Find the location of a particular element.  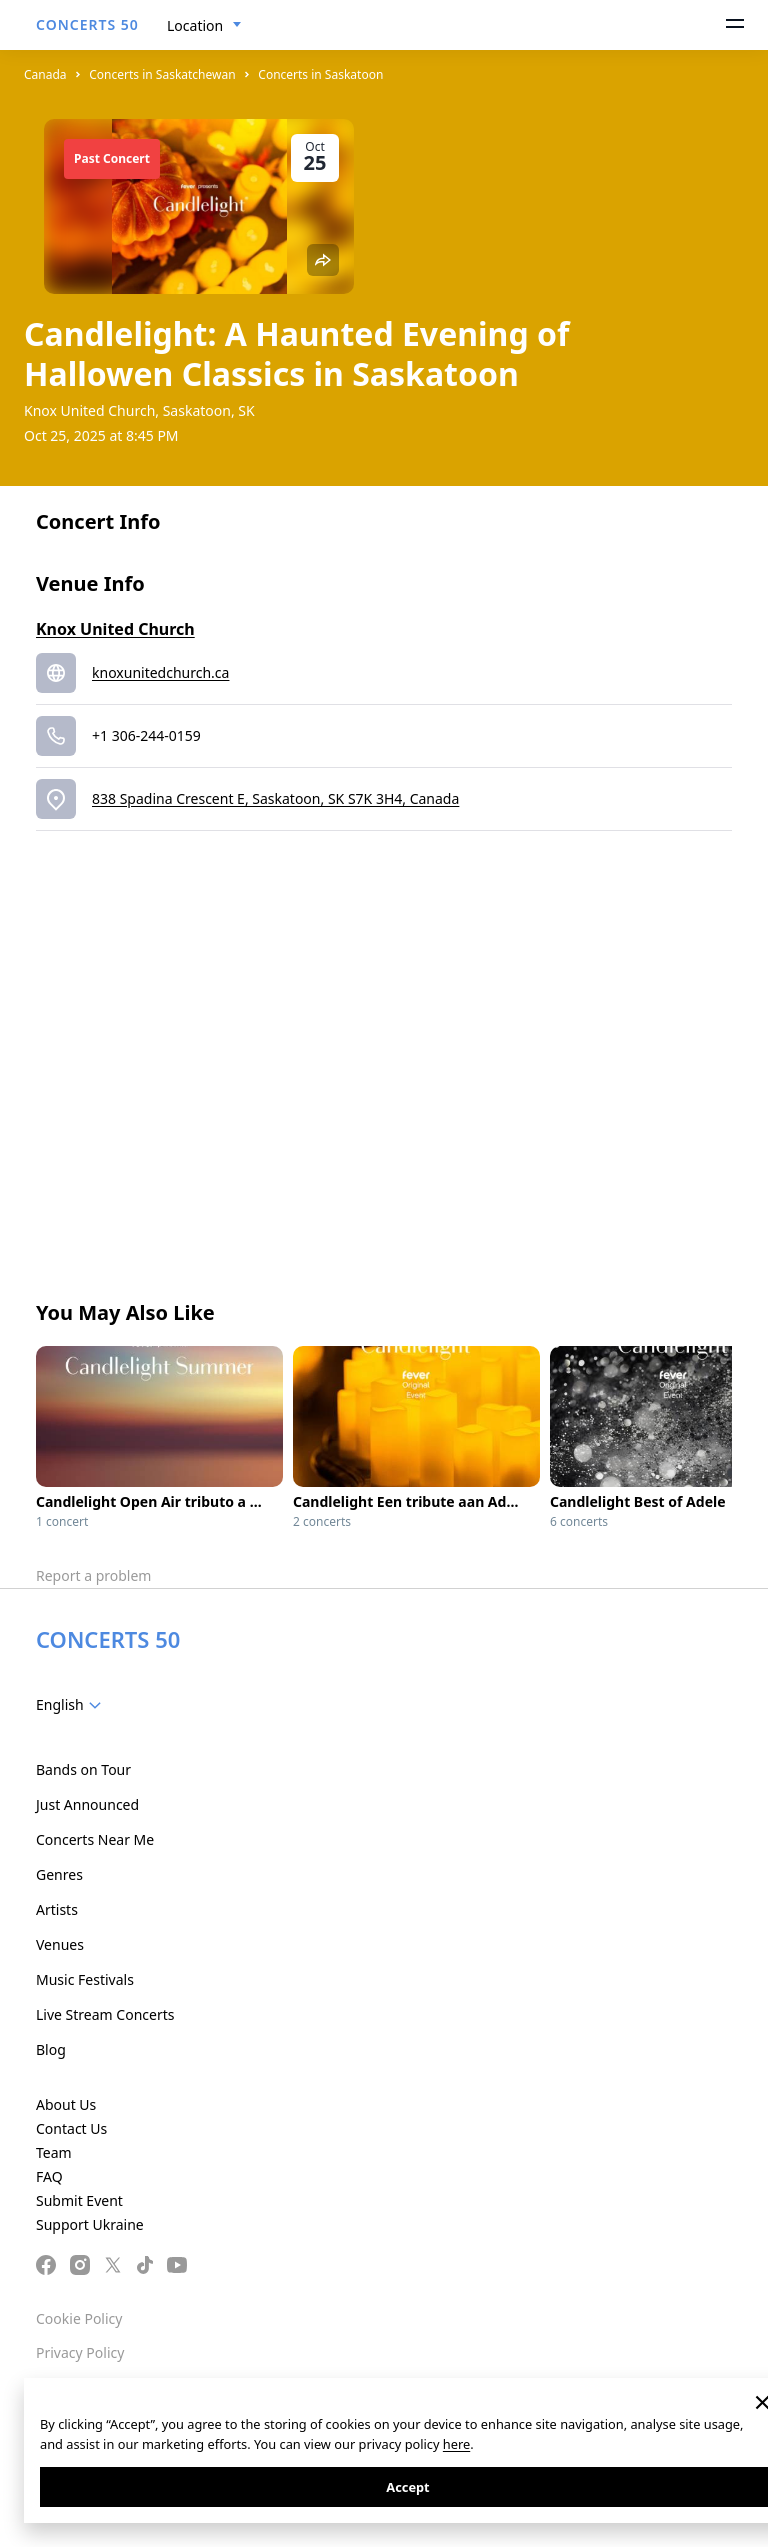

knoxunitedchurch.ca is located at coordinates (160, 672).